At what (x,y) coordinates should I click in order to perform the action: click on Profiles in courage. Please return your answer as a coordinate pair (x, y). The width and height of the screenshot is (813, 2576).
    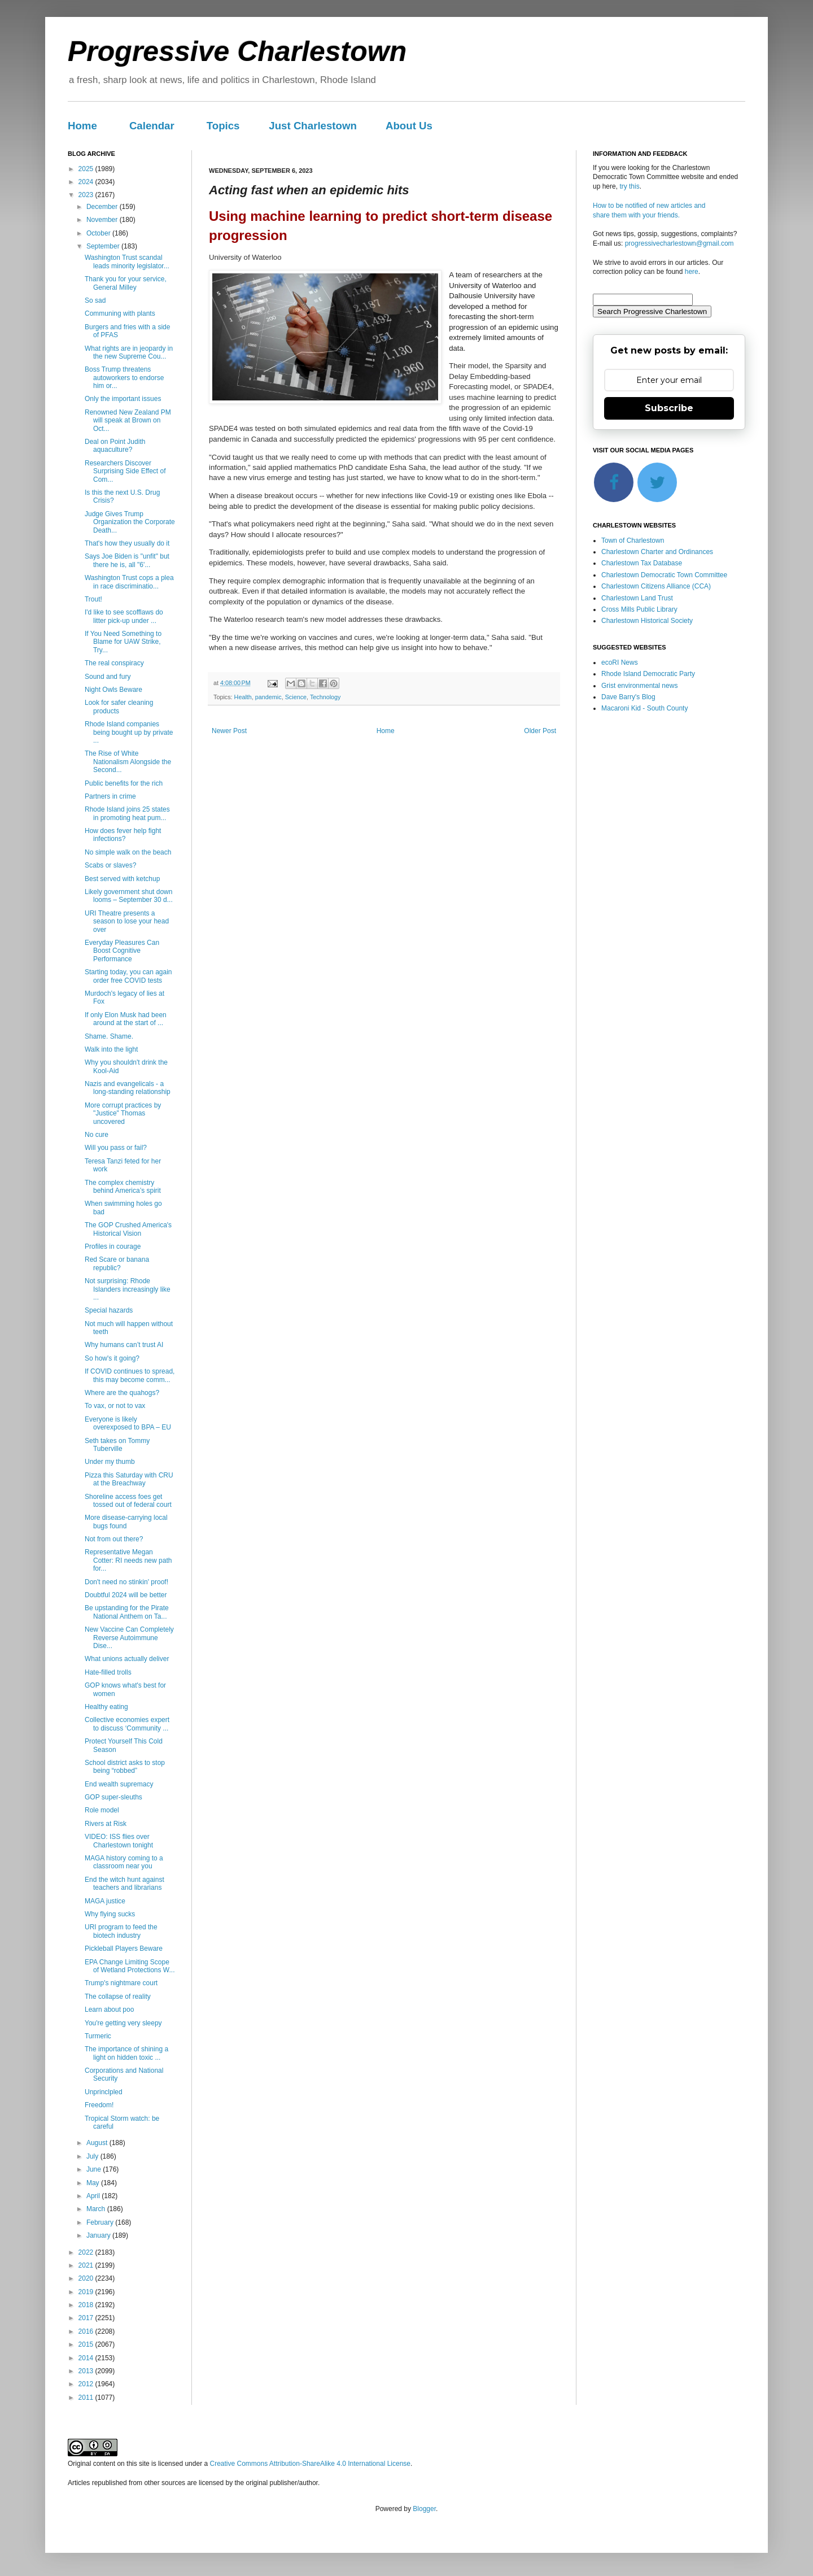
    Looking at the image, I should click on (113, 1246).